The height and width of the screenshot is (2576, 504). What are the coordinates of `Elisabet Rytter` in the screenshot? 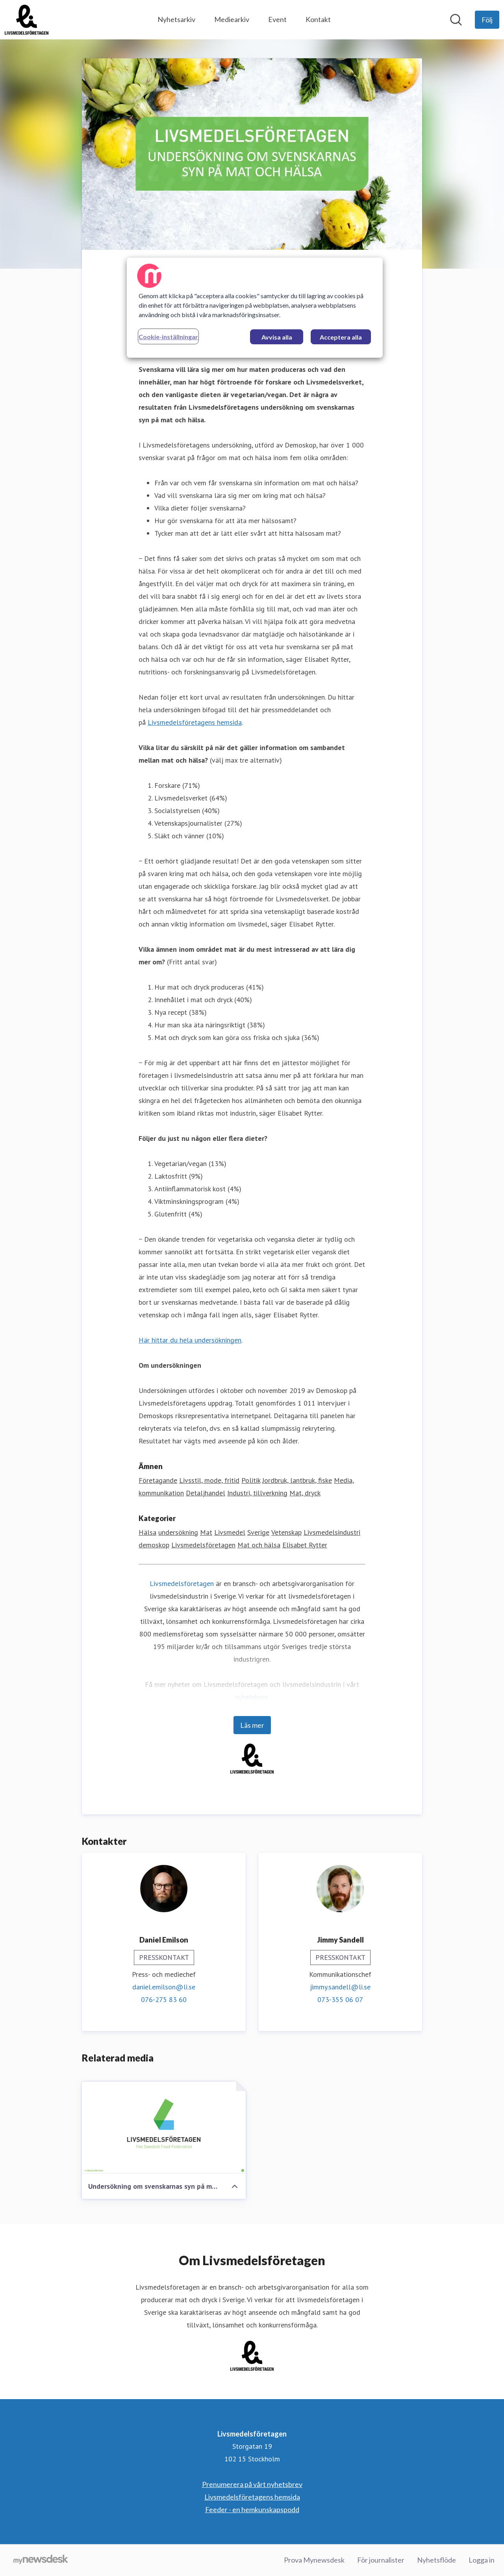 It's located at (304, 1544).